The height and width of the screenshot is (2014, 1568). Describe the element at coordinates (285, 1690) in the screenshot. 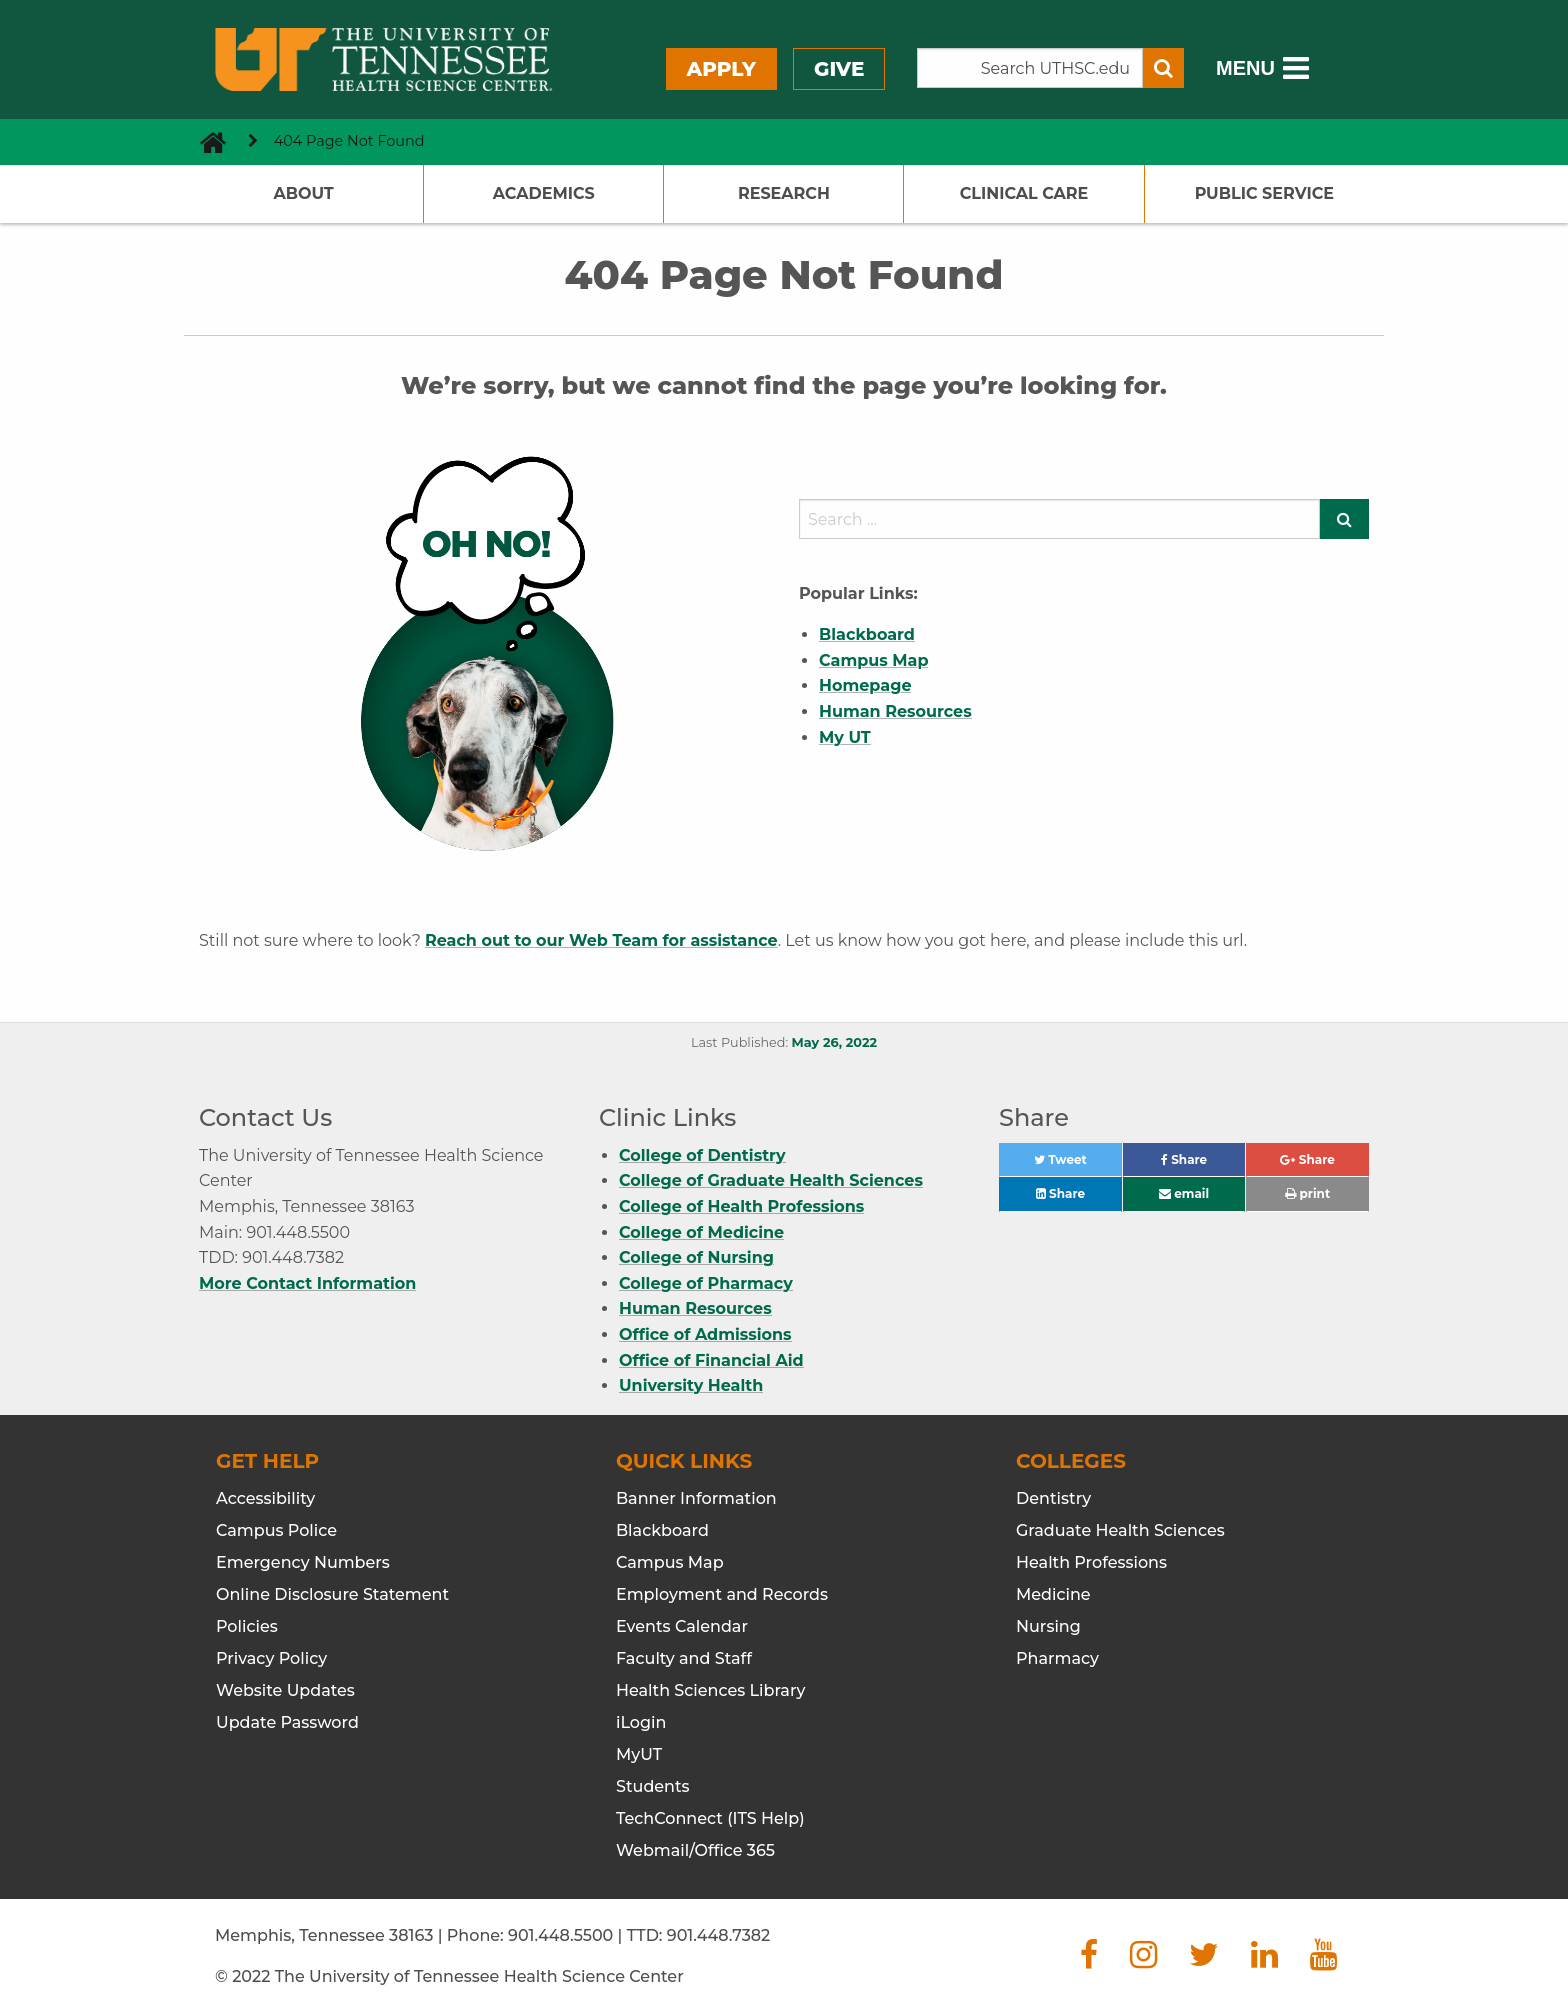

I see `Website Updates` at that location.